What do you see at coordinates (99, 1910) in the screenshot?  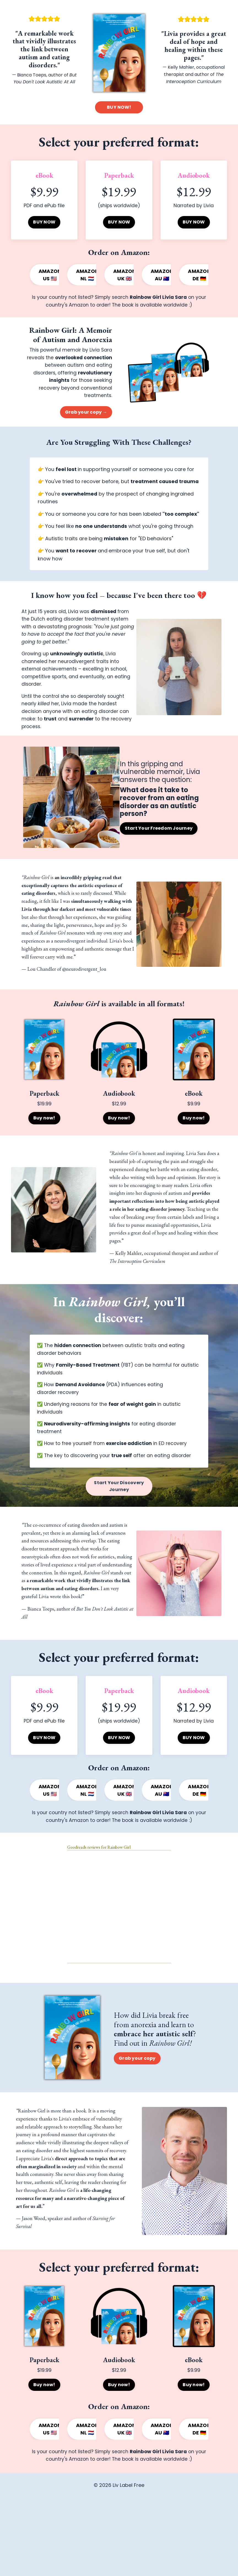 I see `Goodreads reviews for Rainbow Girl` at bounding box center [99, 1910].